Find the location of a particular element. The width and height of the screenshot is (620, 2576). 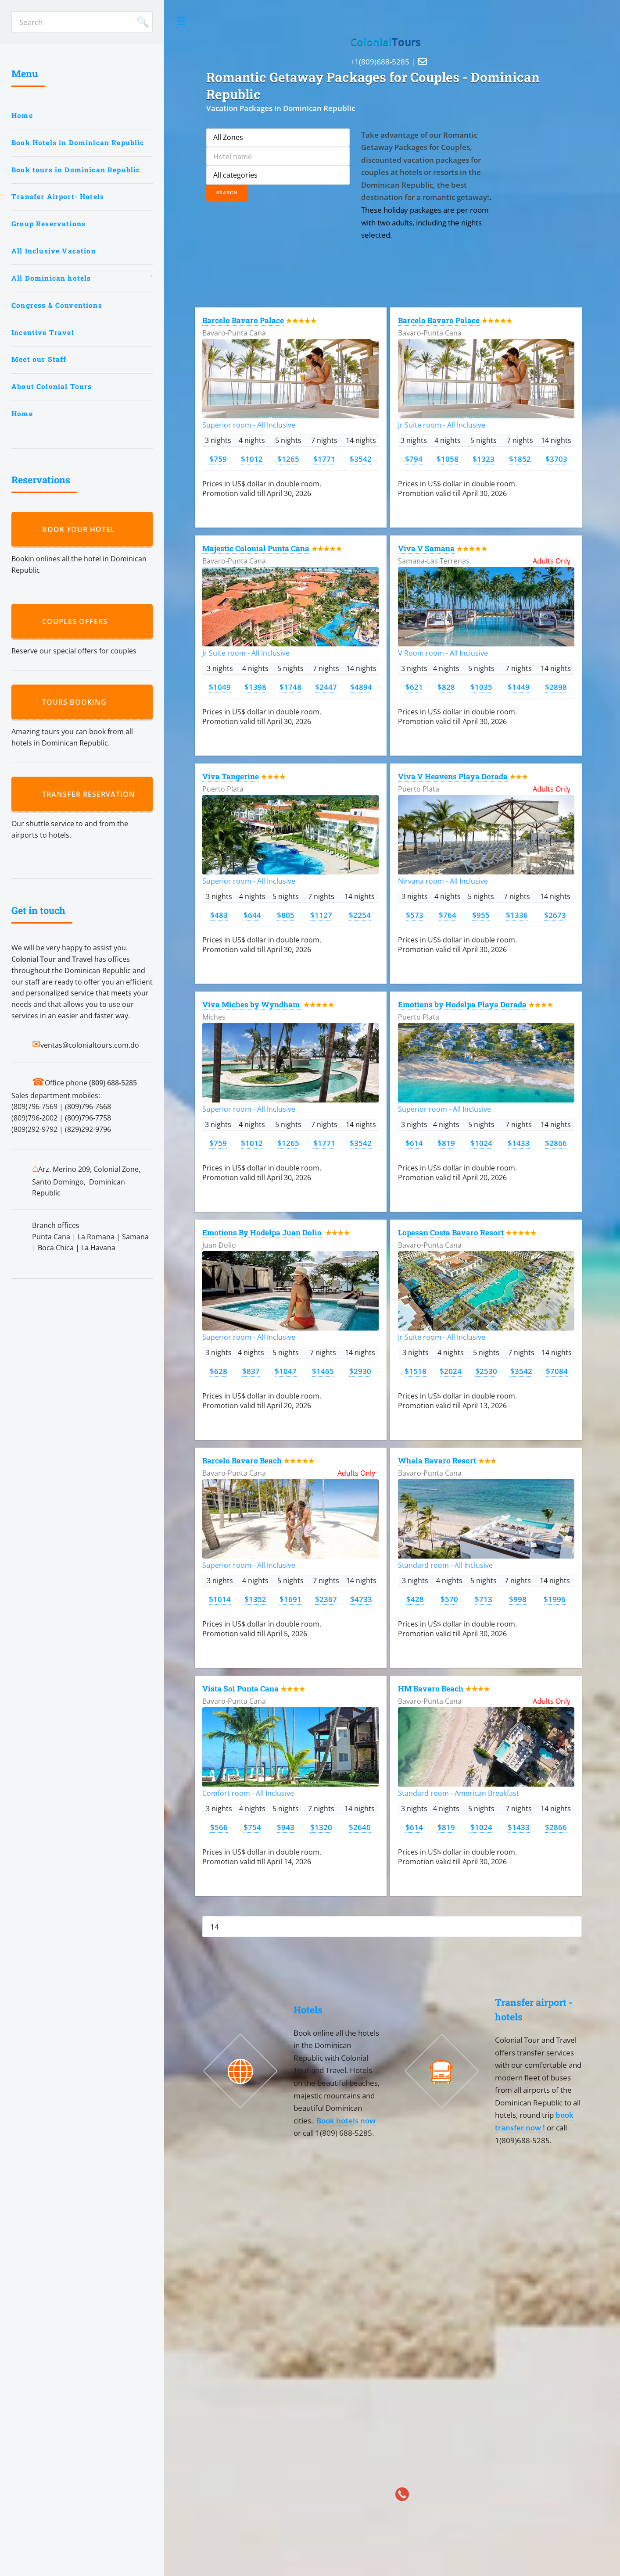

$805 is located at coordinates (285, 915).